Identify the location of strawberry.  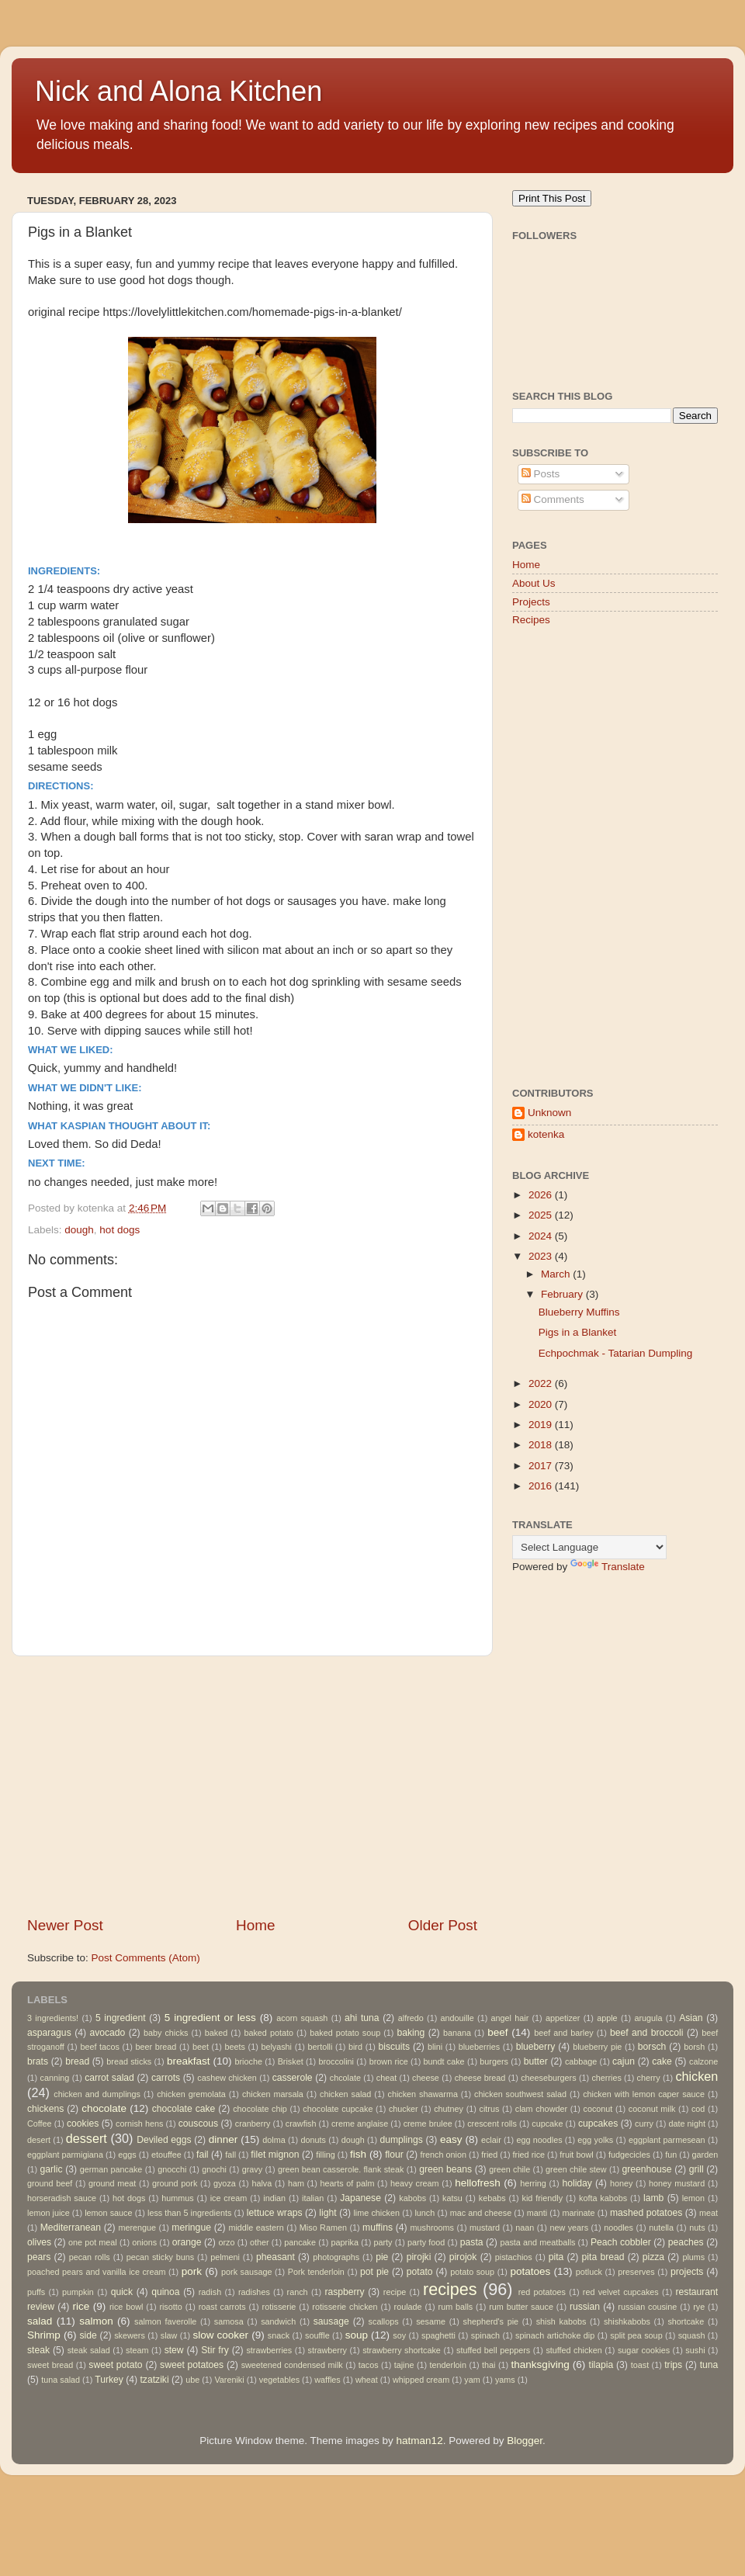
(327, 2350).